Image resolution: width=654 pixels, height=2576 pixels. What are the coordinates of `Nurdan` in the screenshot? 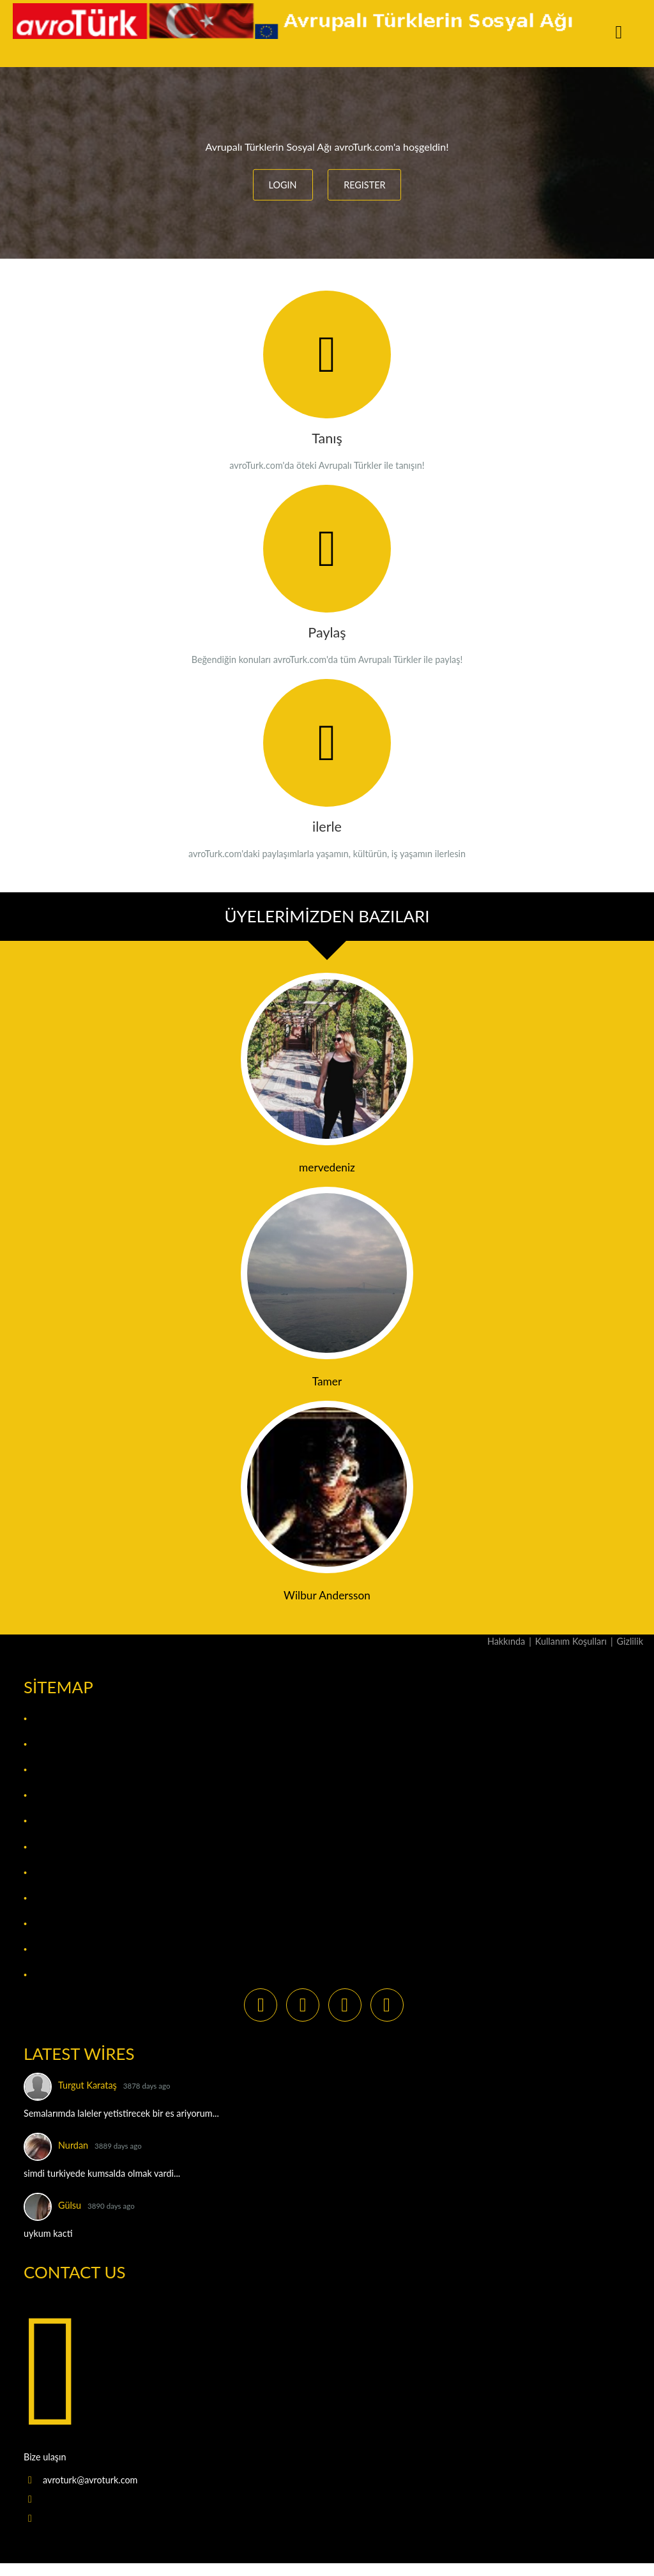 It's located at (73, 2145).